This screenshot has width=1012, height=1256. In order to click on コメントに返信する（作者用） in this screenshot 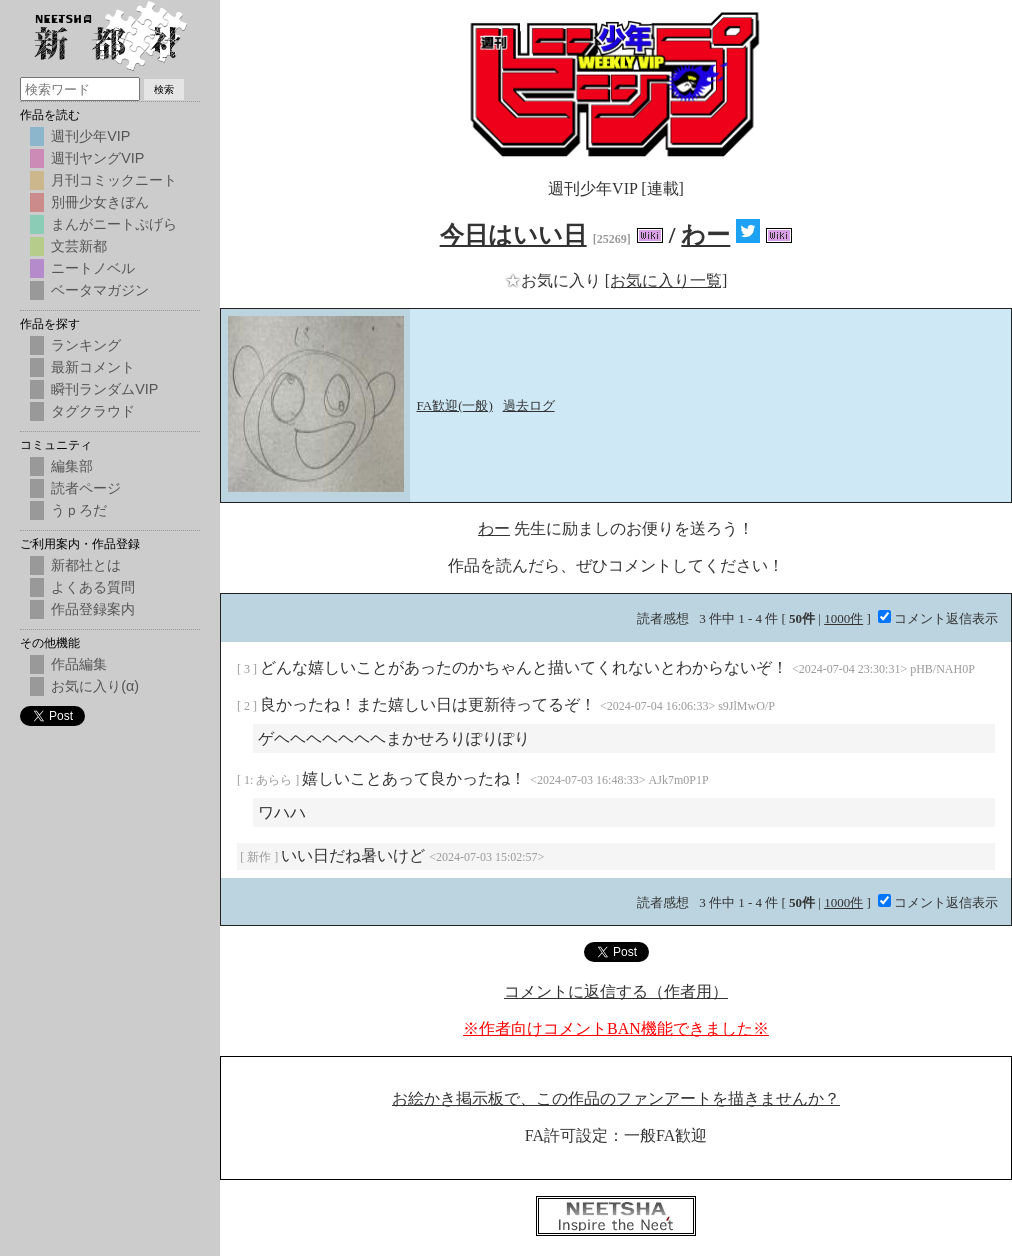, I will do `click(616, 991)`.